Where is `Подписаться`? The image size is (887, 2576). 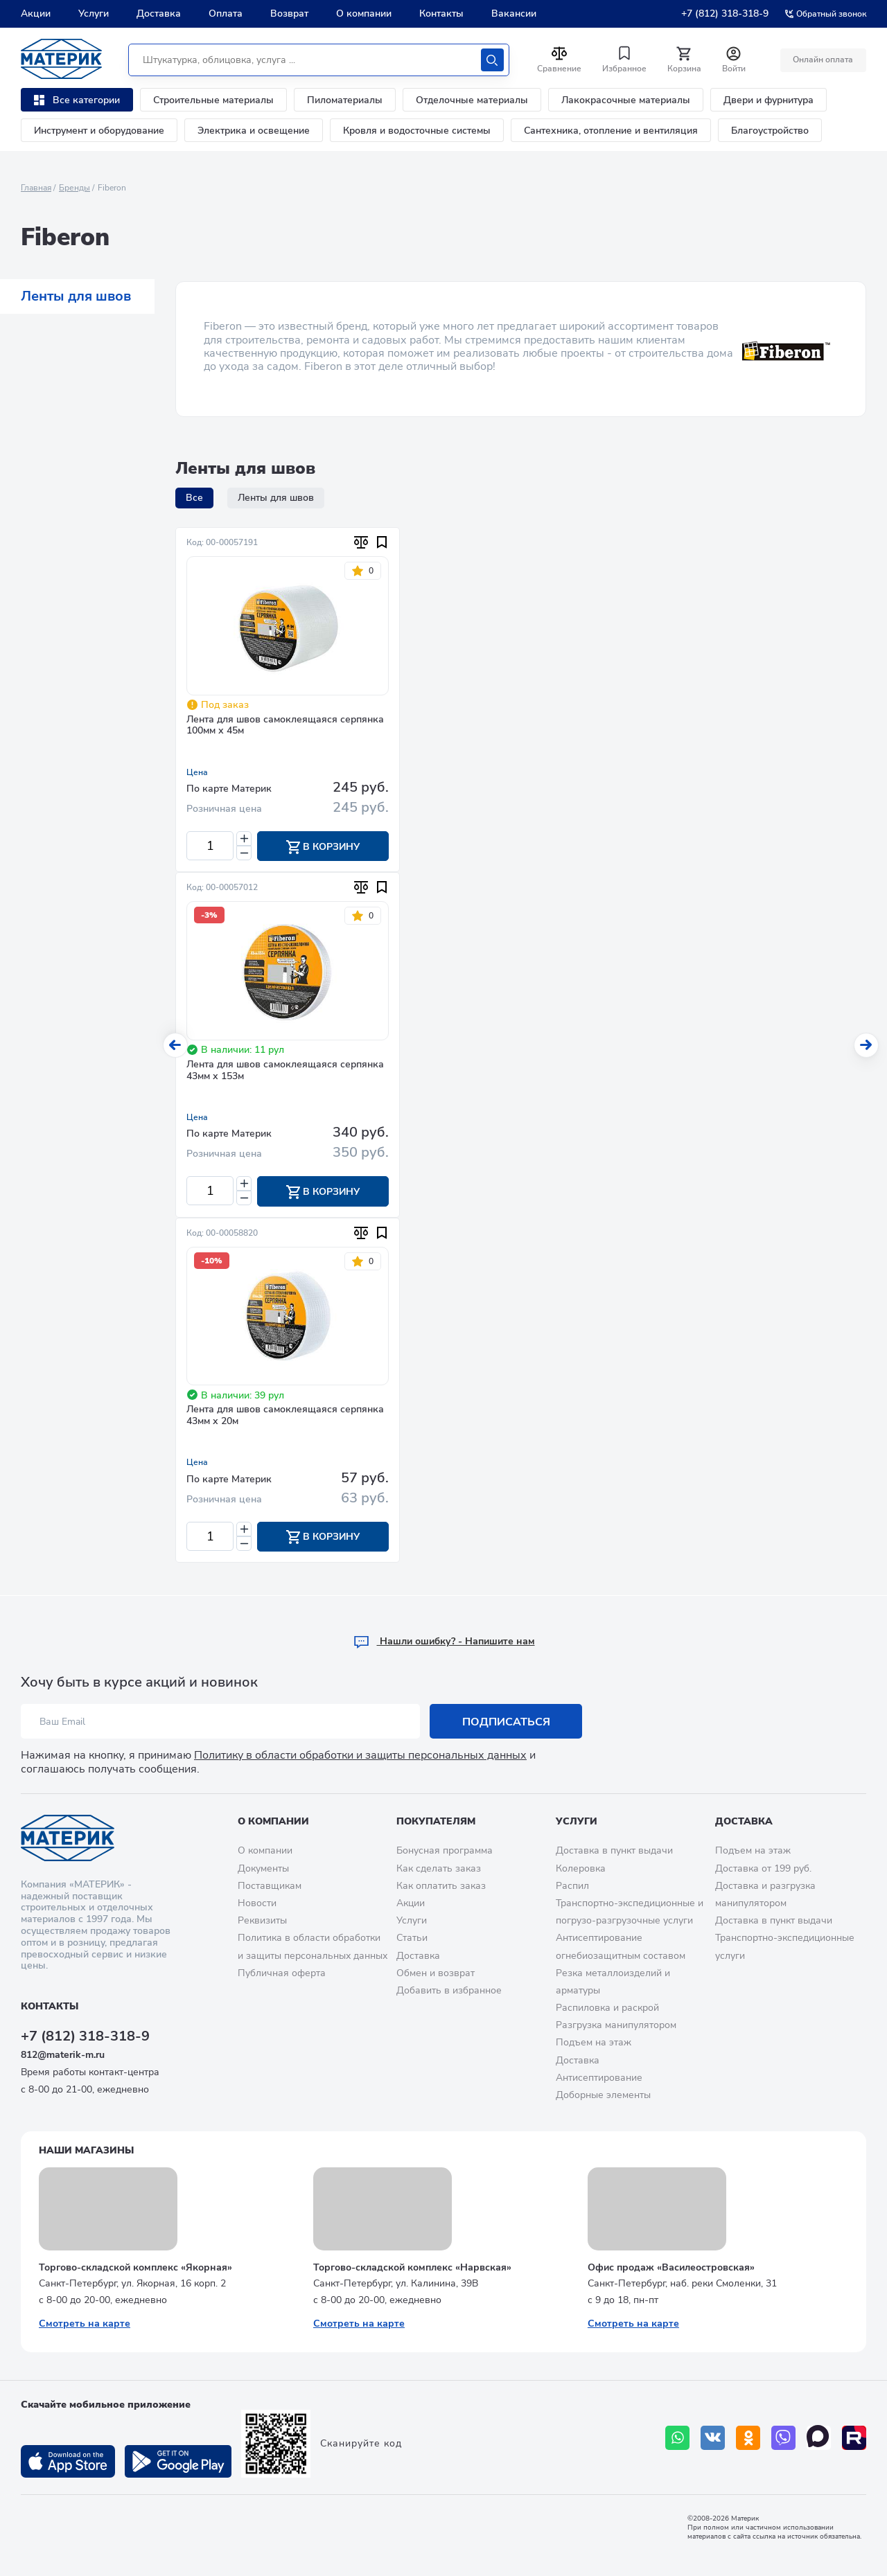
Подписаться is located at coordinates (506, 1722).